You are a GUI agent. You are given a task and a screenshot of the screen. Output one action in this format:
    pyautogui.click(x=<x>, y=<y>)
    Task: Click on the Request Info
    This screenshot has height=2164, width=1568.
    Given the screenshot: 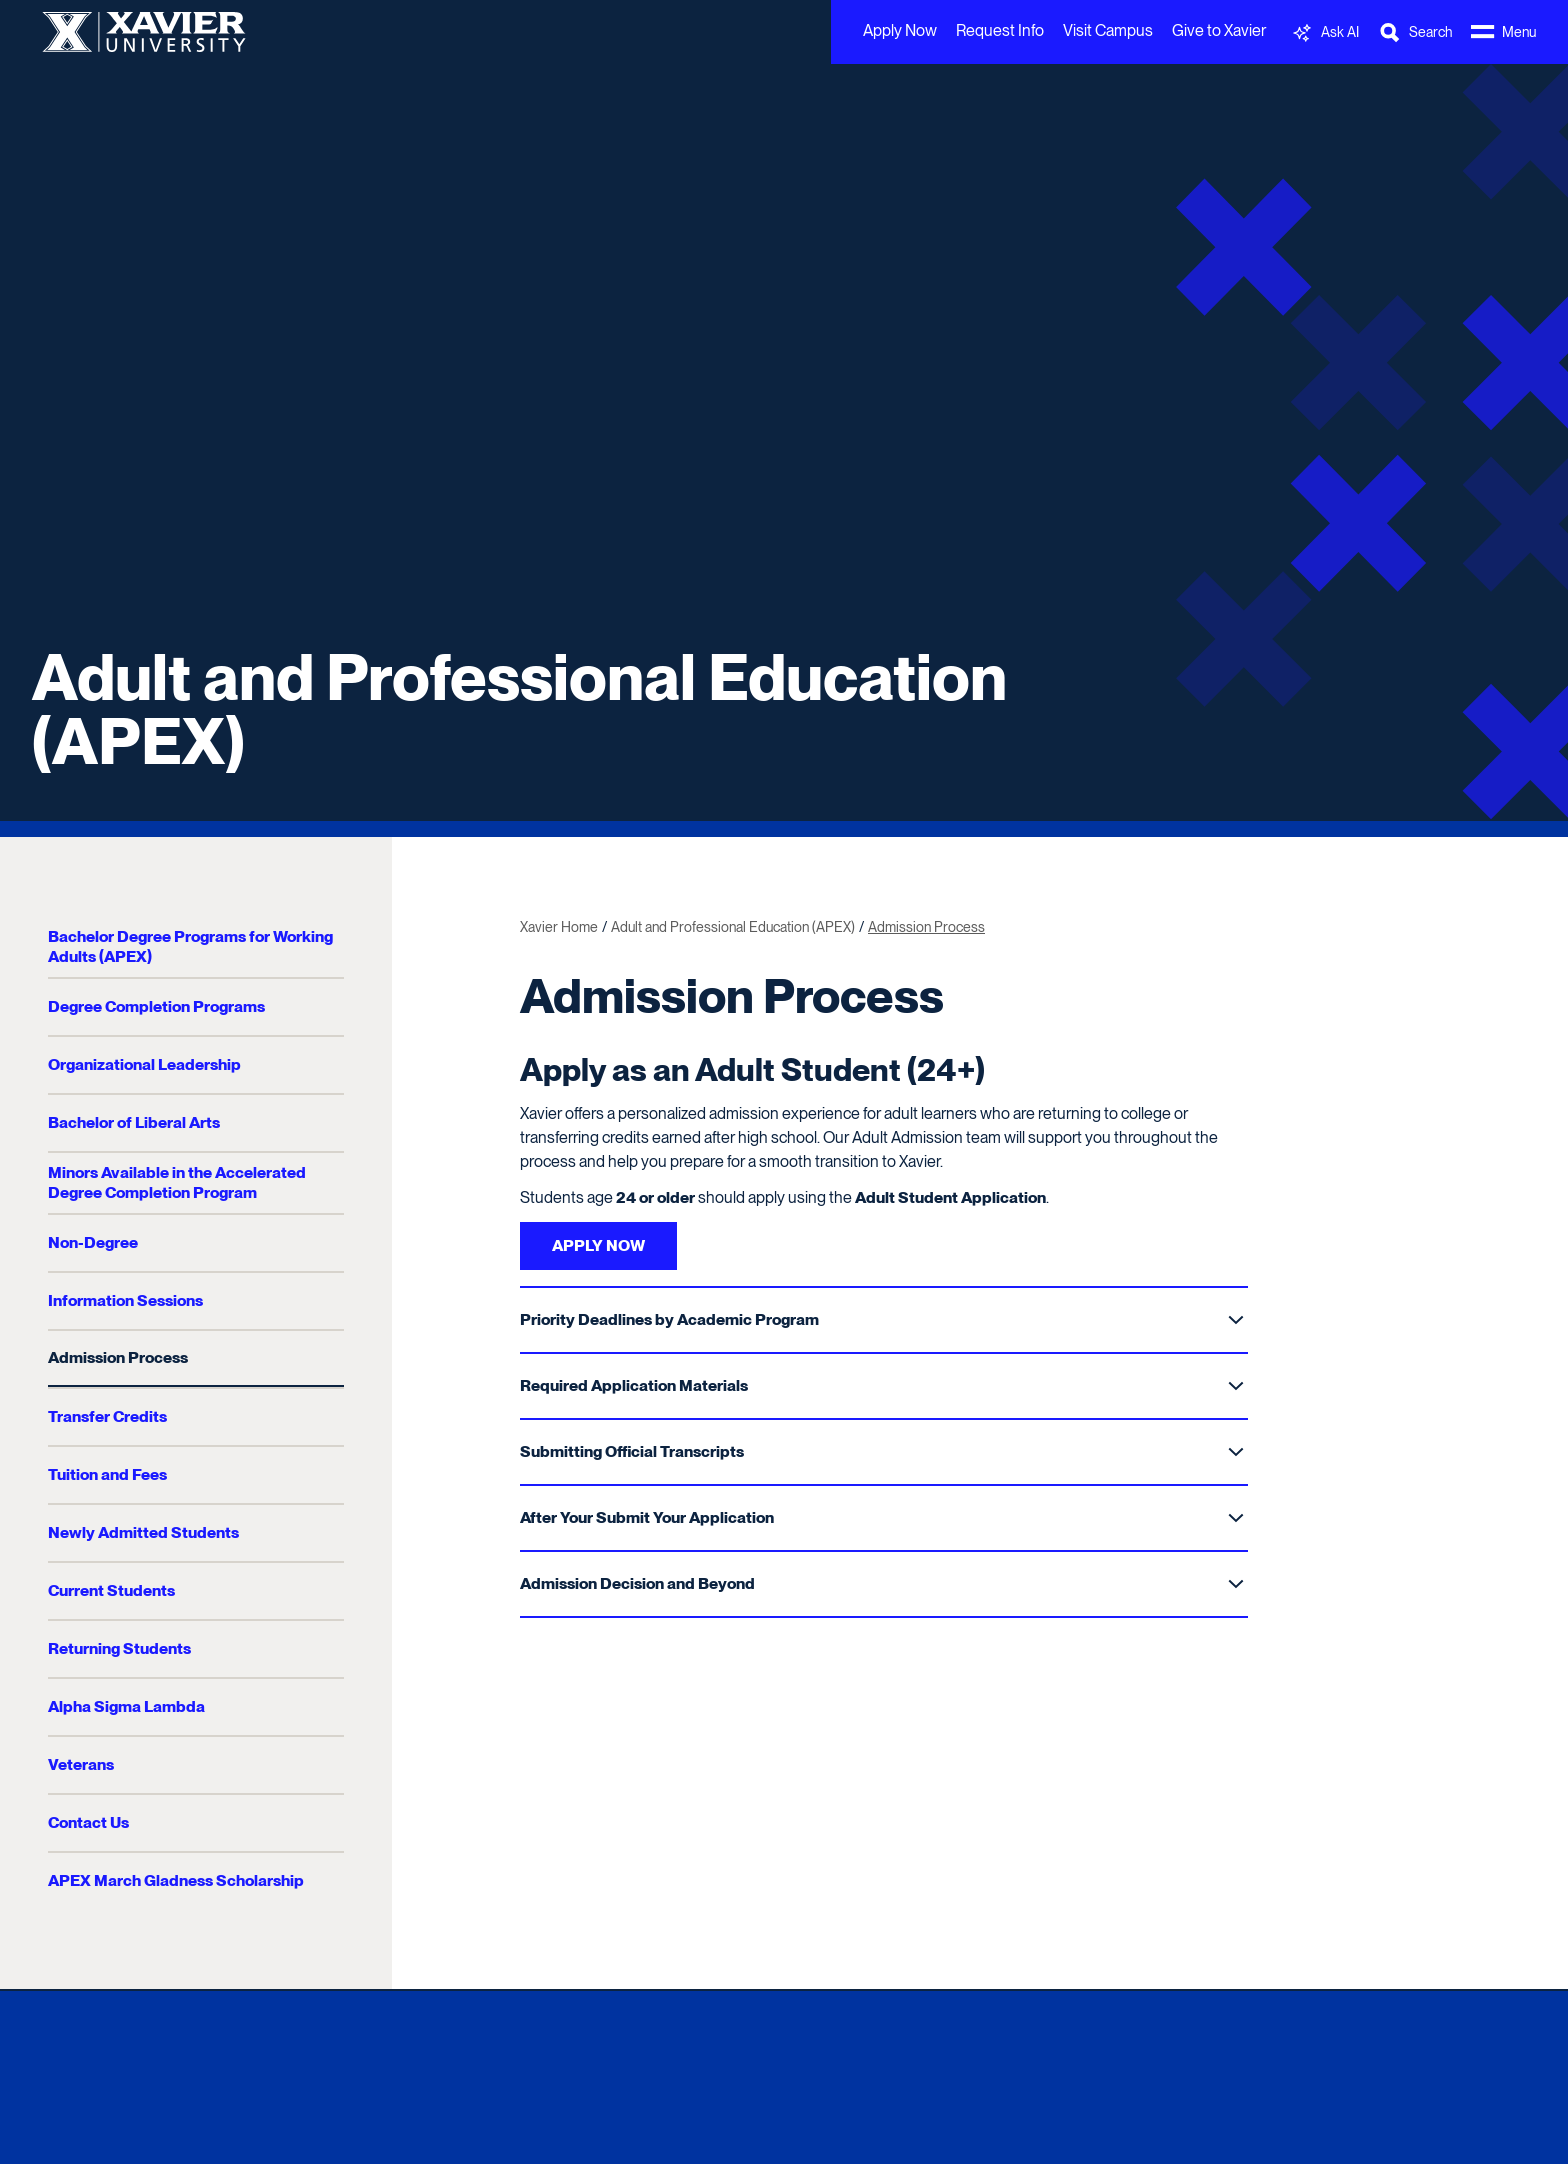 What is the action you would take?
    pyautogui.click(x=1000, y=30)
    